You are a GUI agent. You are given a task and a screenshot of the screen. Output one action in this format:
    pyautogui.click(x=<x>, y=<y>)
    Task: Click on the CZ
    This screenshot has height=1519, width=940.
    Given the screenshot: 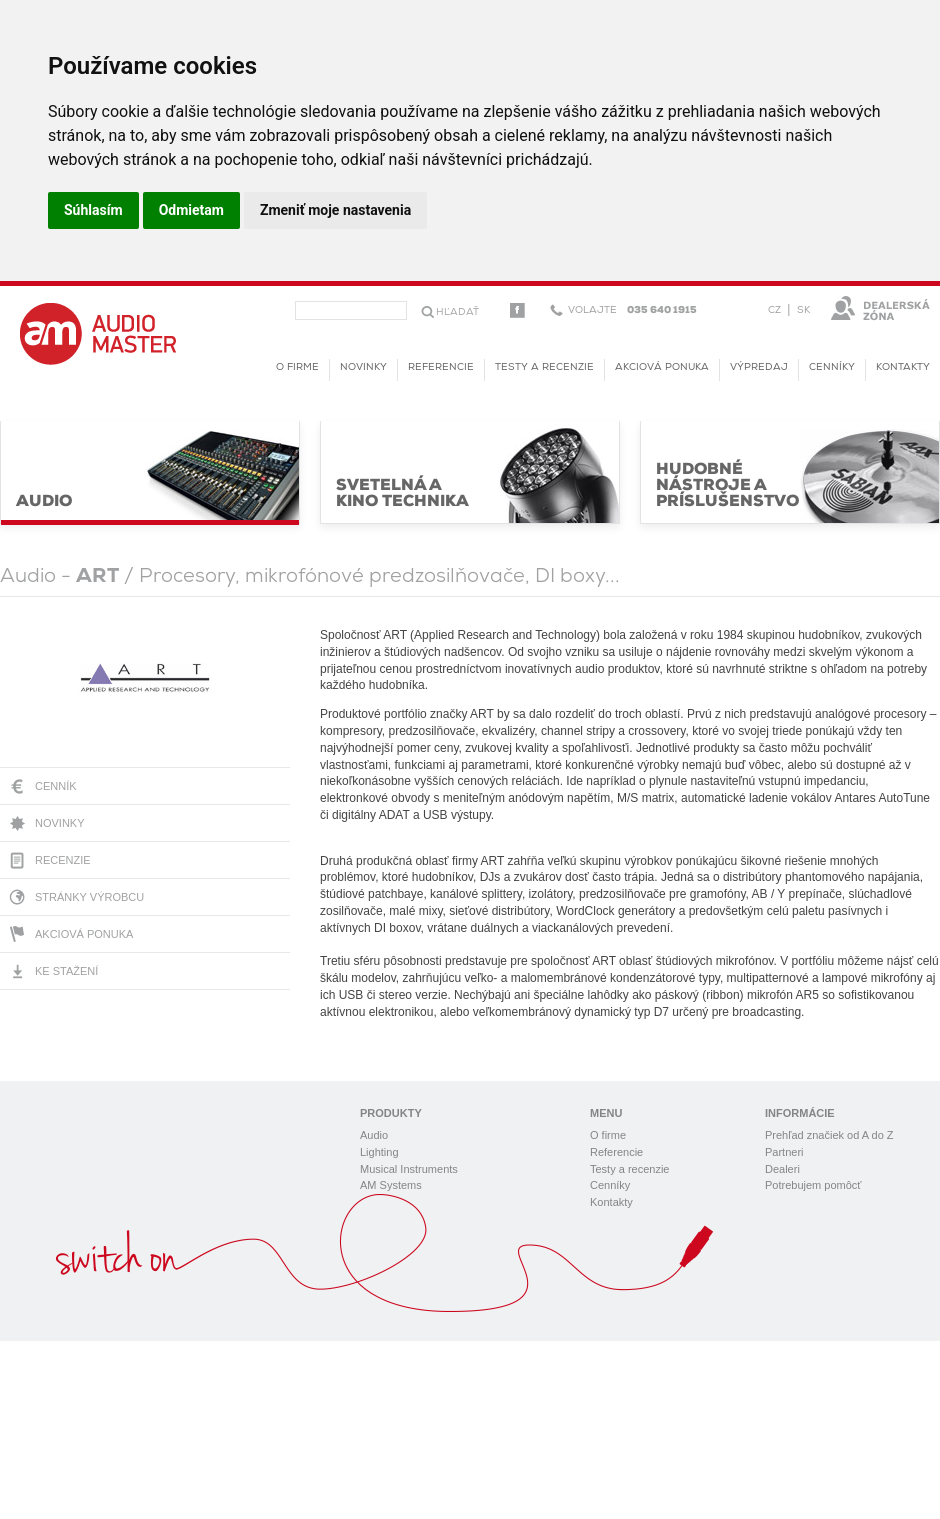 What is the action you would take?
    pyautogui.click(x=774, y=310)
    